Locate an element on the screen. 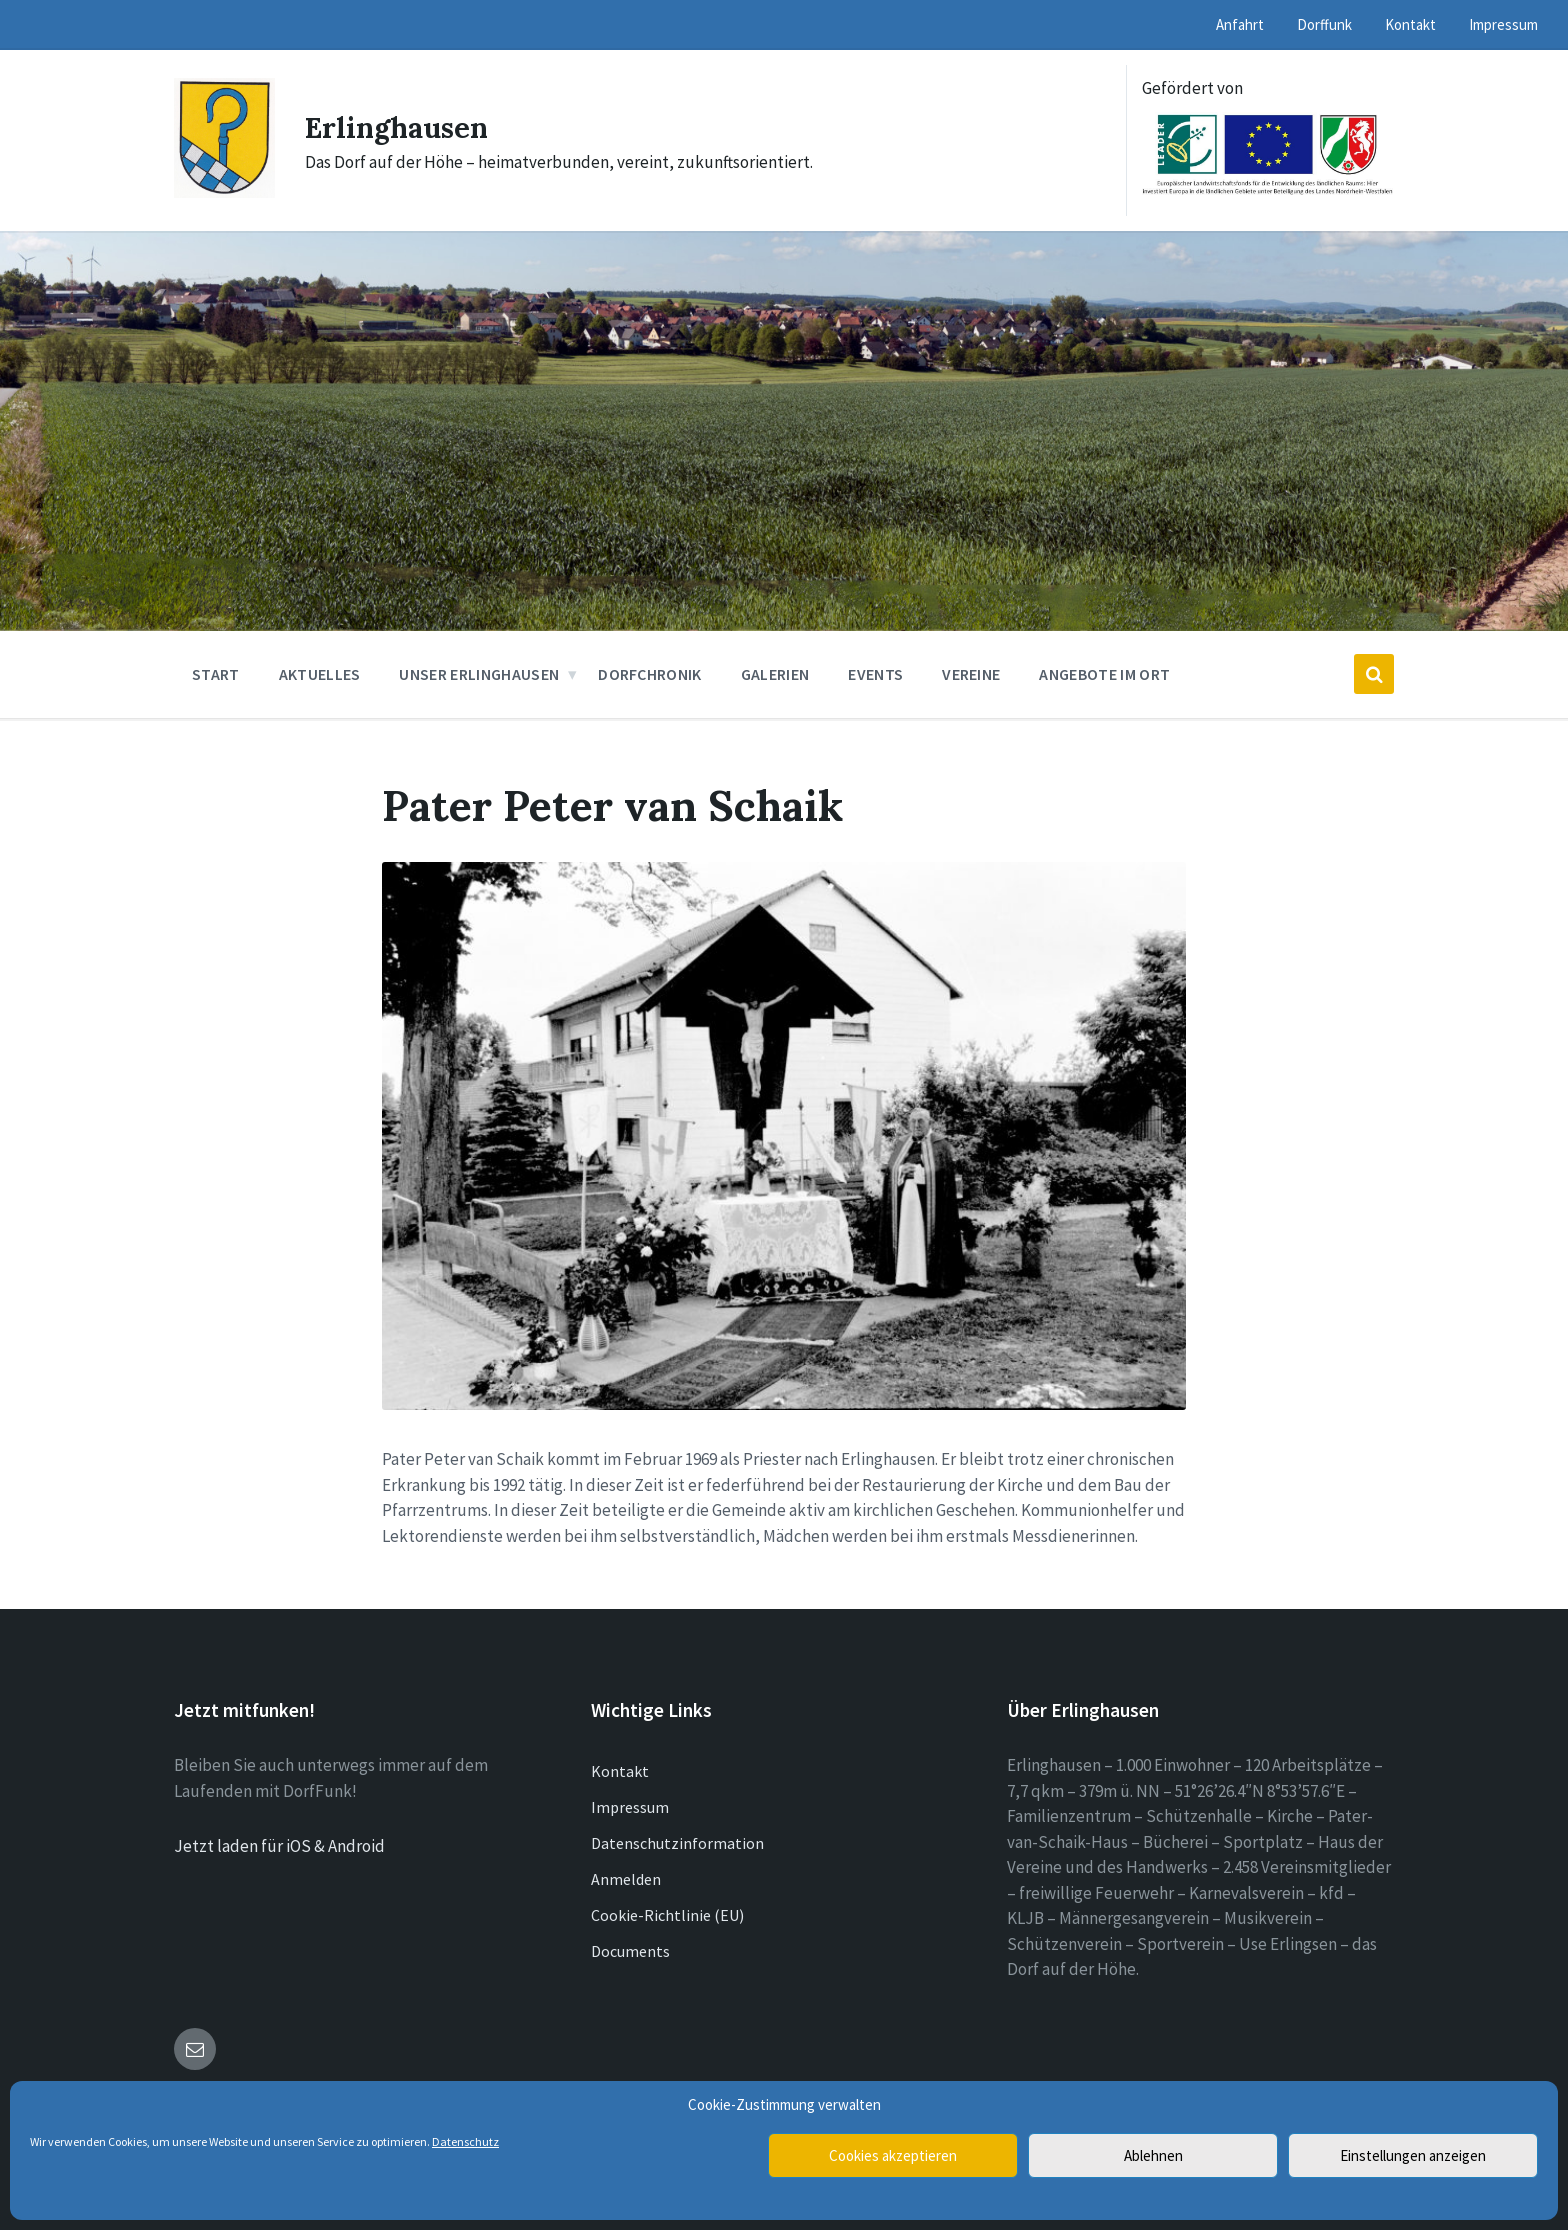 Image resolution: width=1568 pixels, height=2230 pixels. Einstellungen anzeigen is located at coordinates (1413, 2155).